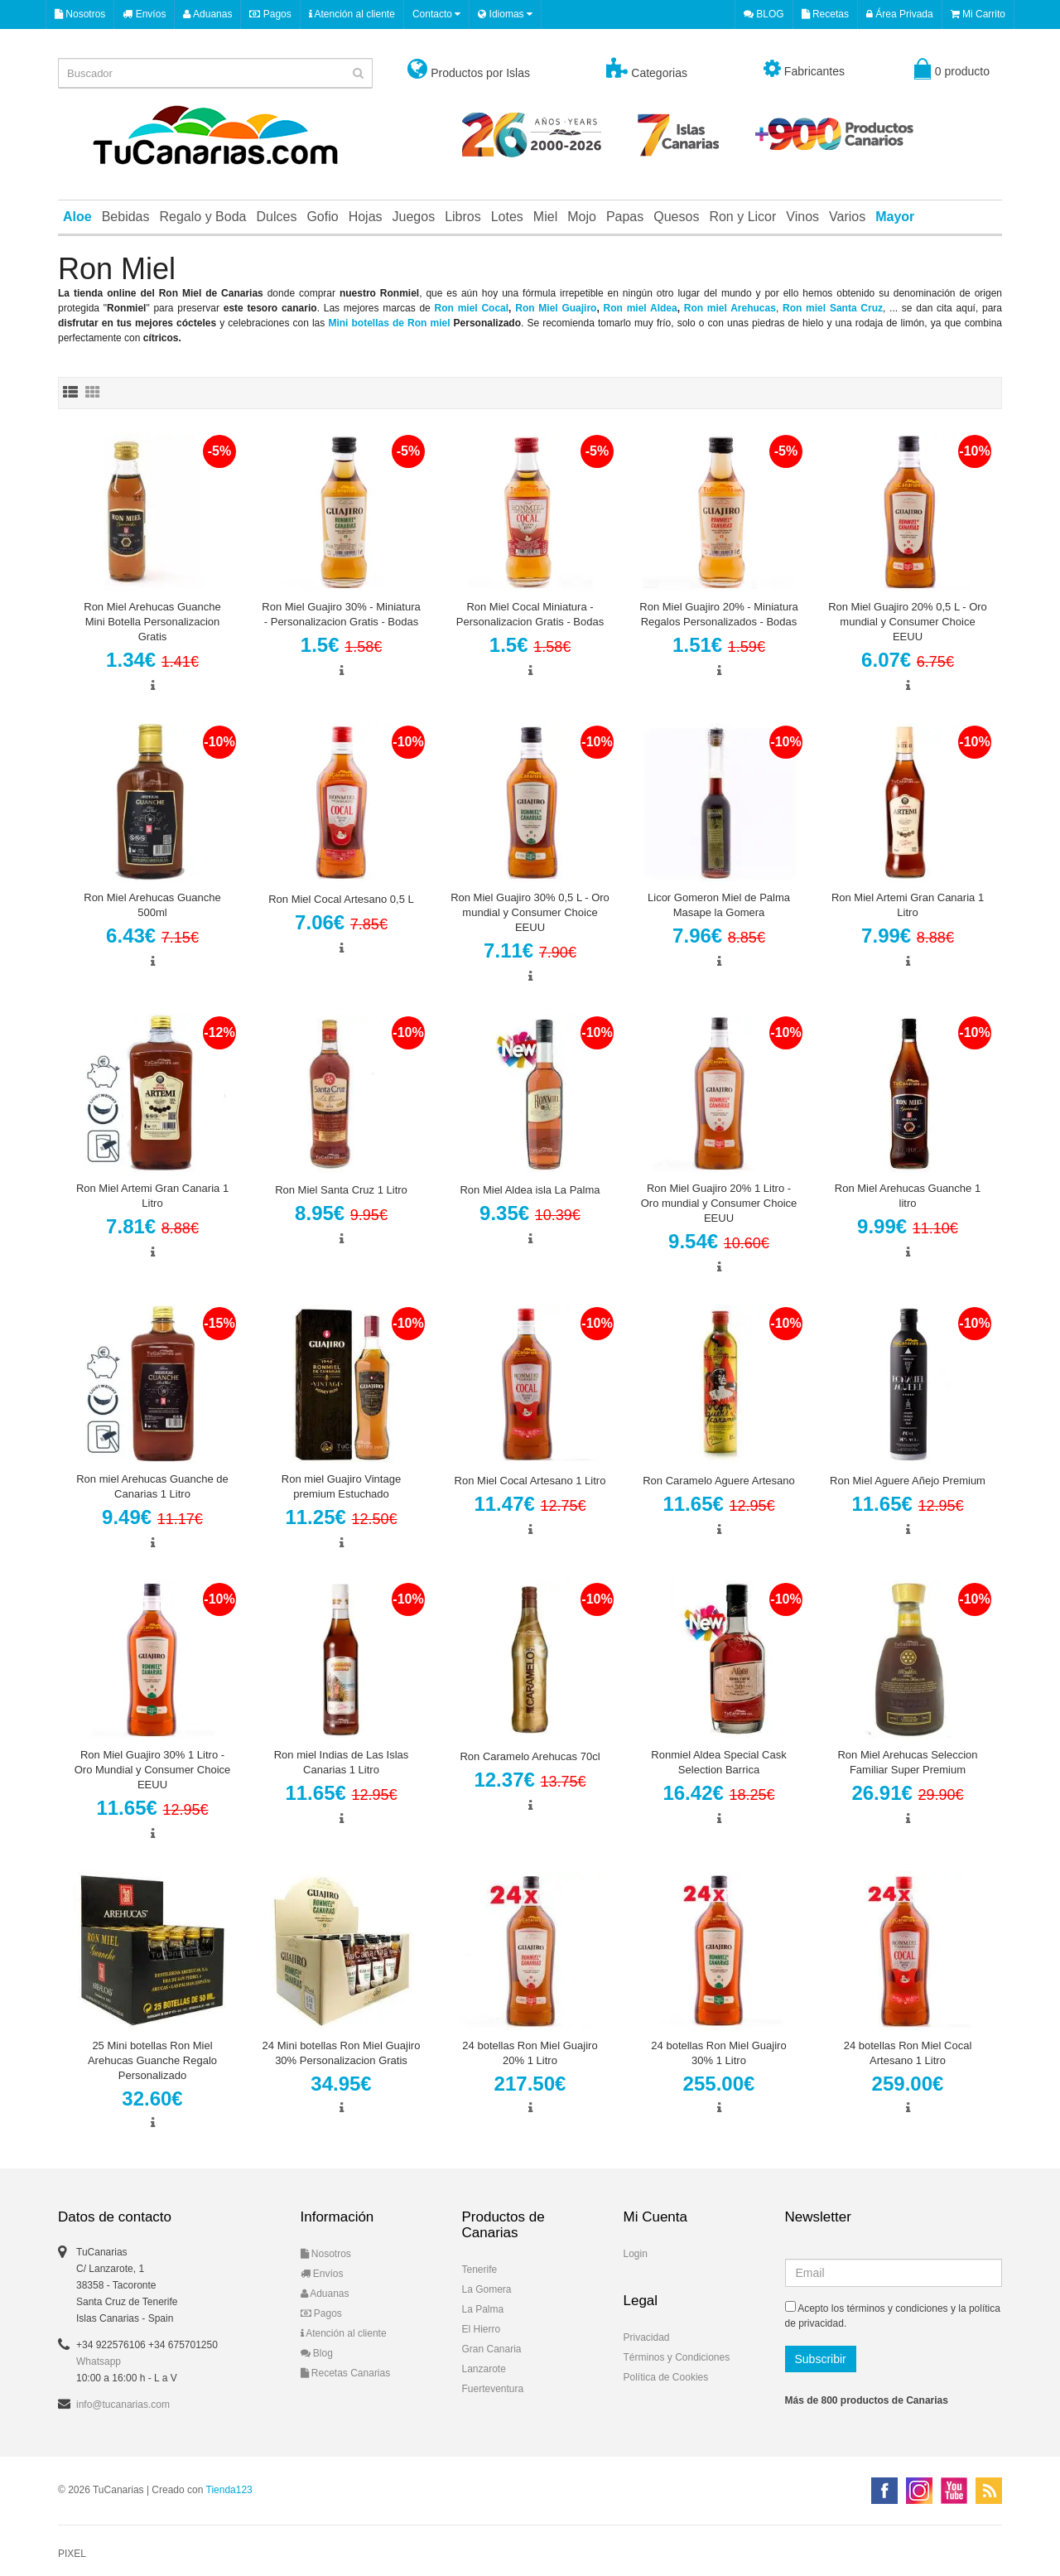 The image size is (1060, 2576). Describe the element at coordinates (341, 922) in the screenshot. I see `7.06€` at that location.